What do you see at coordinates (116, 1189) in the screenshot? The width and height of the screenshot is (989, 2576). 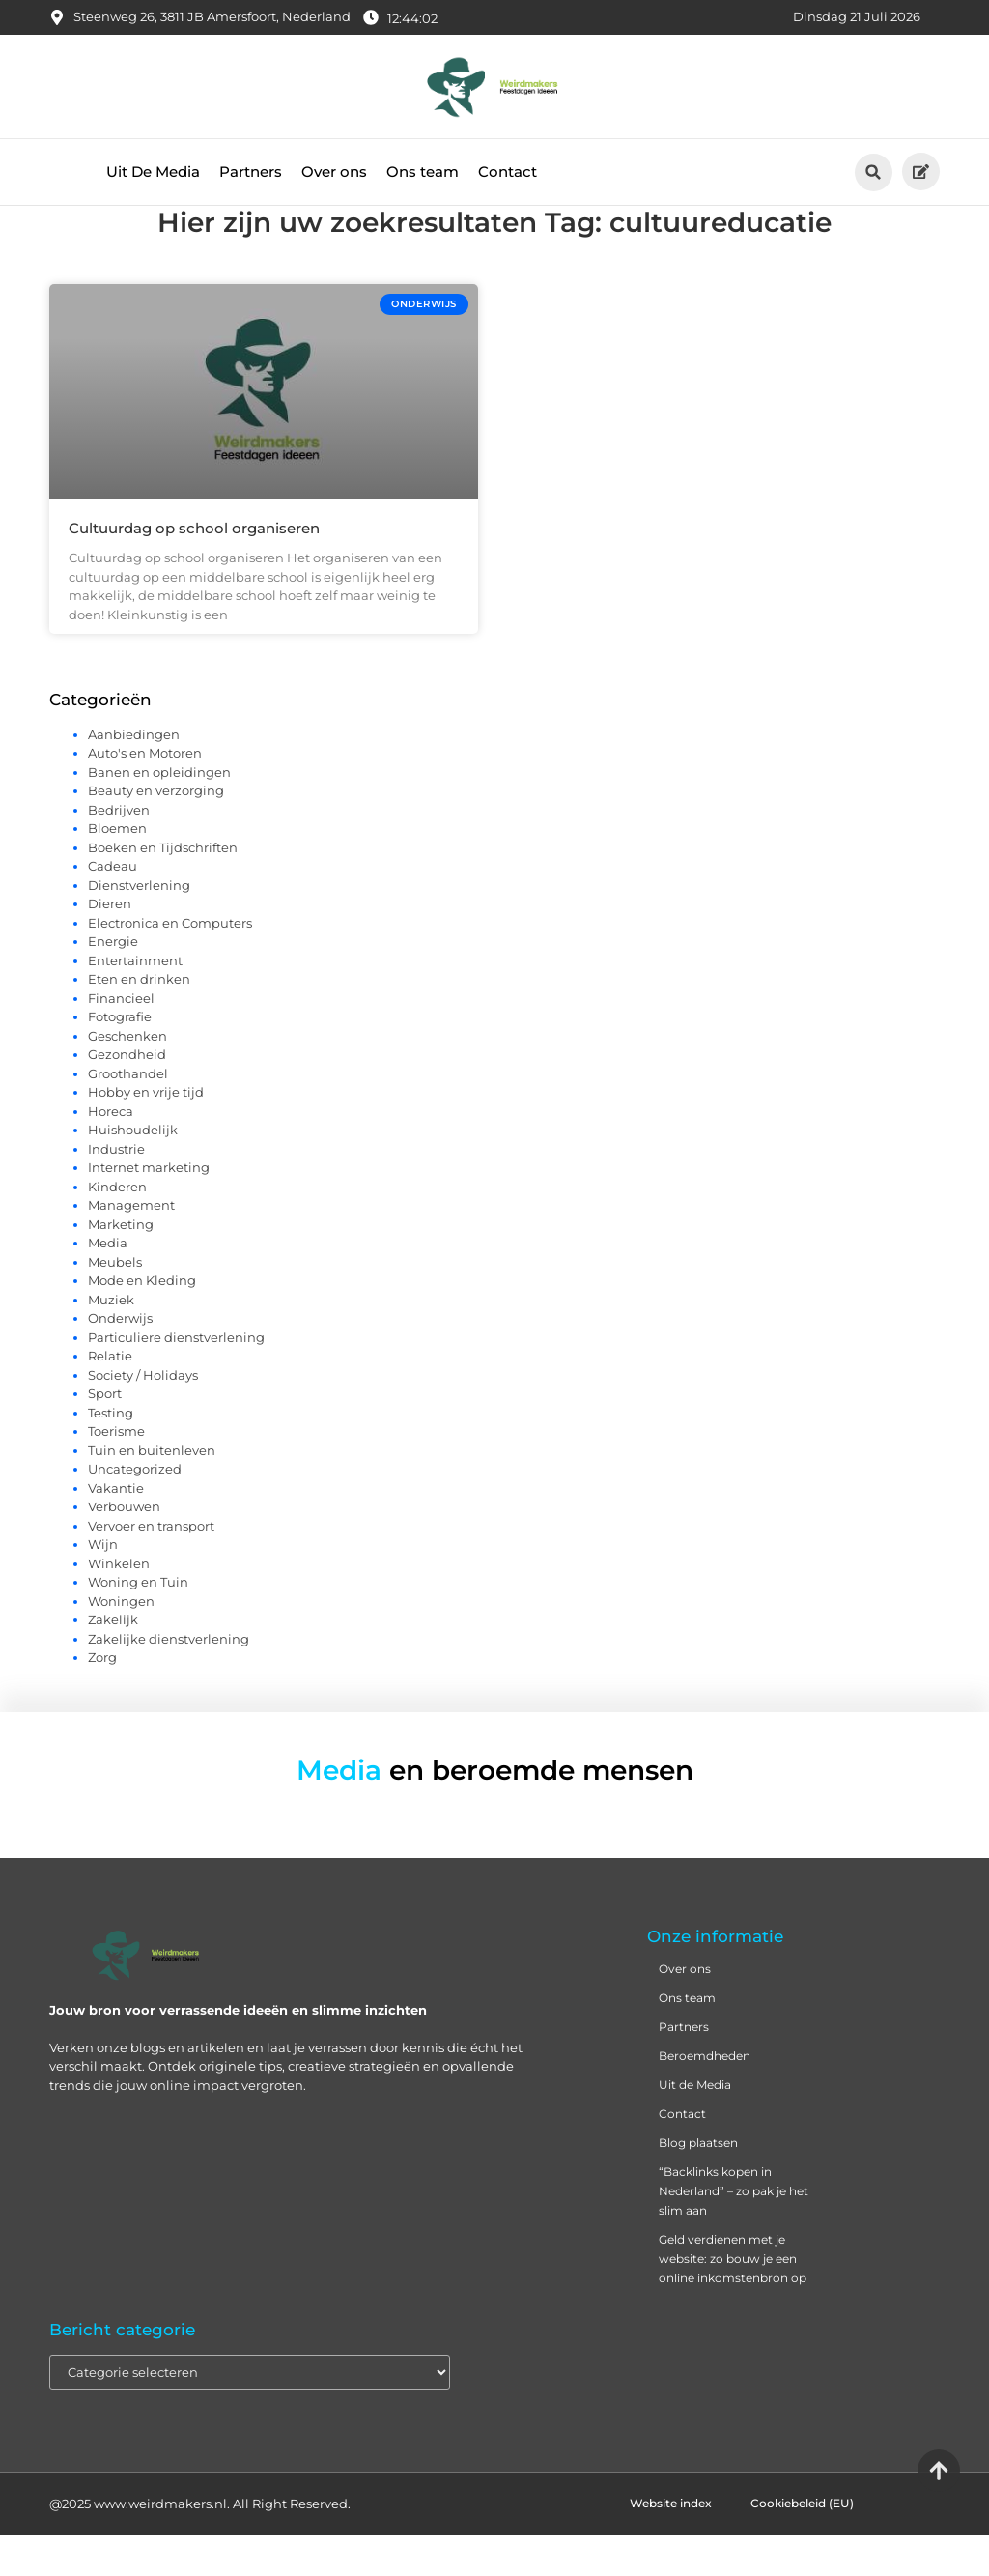 I see `Industrie` at bounding box center [116, 1189].